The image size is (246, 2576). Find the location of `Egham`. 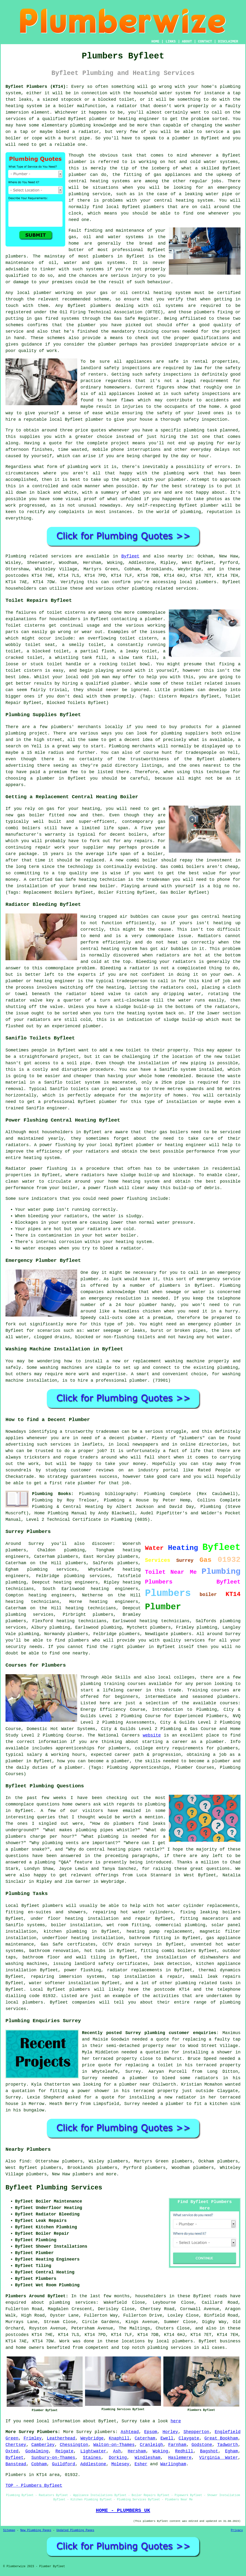

Egham is located at coordinates (231, 2451).